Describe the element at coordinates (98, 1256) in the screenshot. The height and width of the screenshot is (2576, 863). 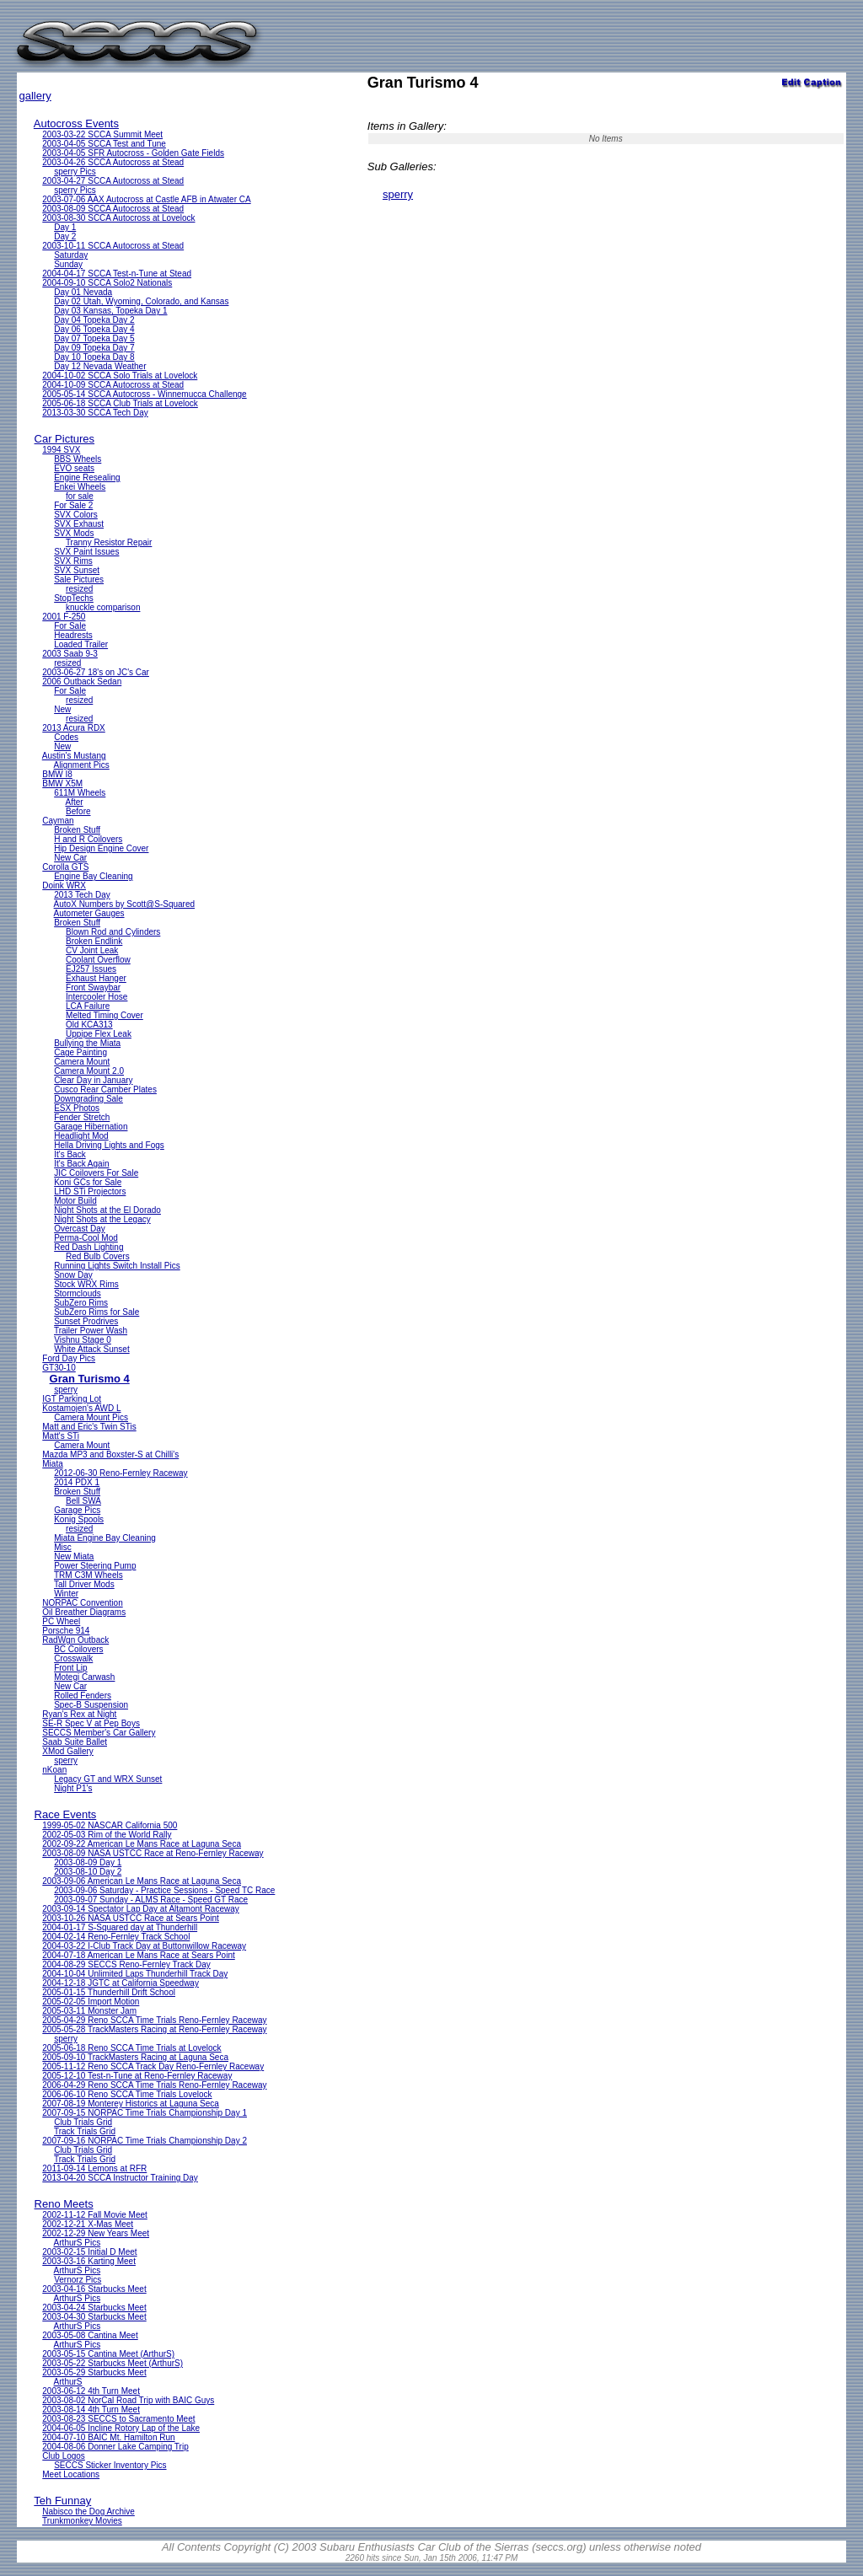
I see `Red Bulb Covers` at that location.